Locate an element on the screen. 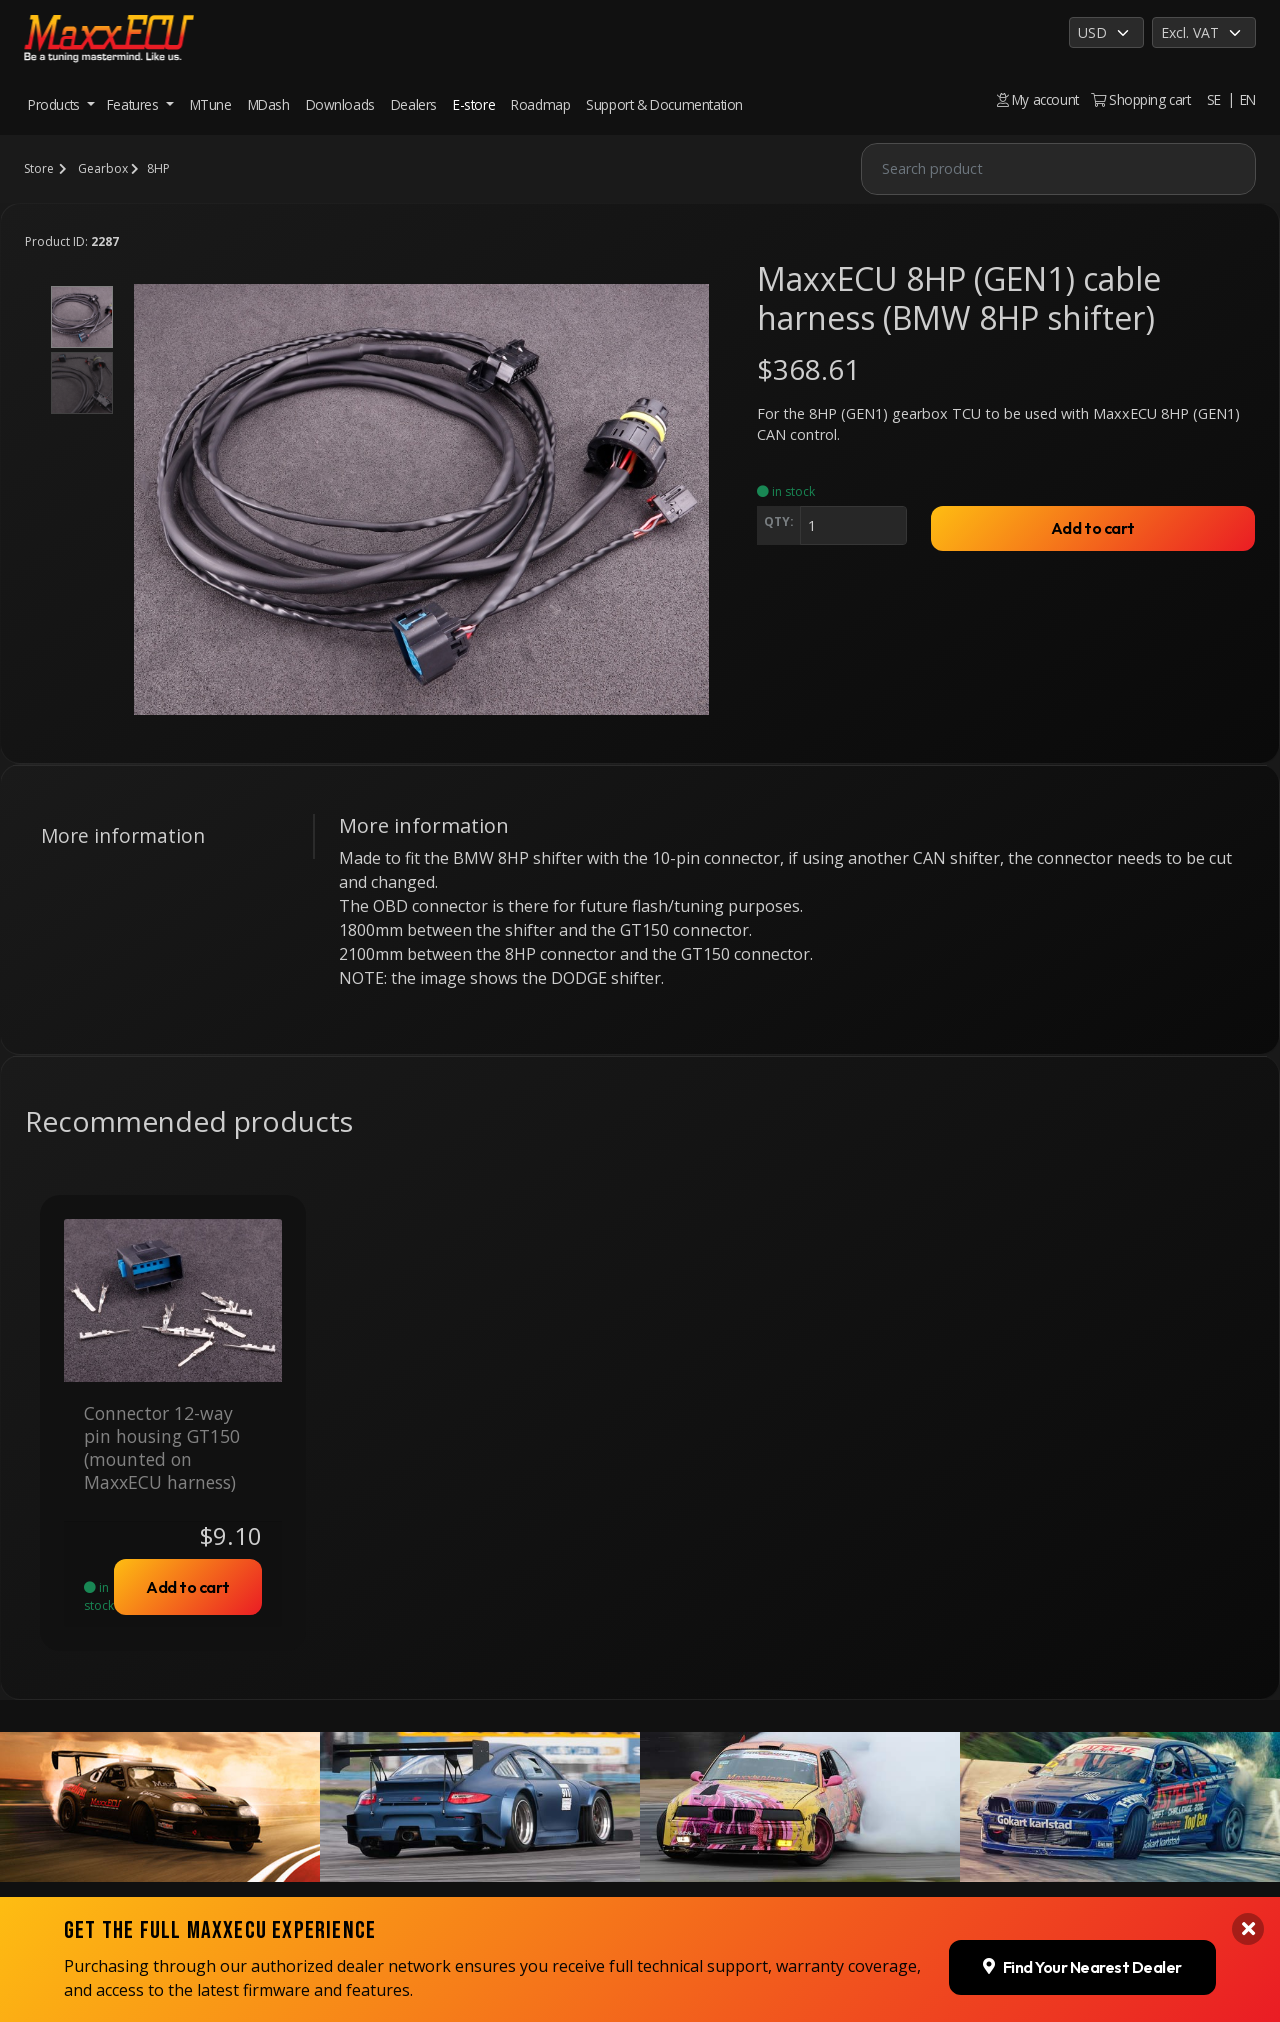 The width and height of the screenshot is (1280, 2022). Add to cart is located at coordinates (1093, 528).